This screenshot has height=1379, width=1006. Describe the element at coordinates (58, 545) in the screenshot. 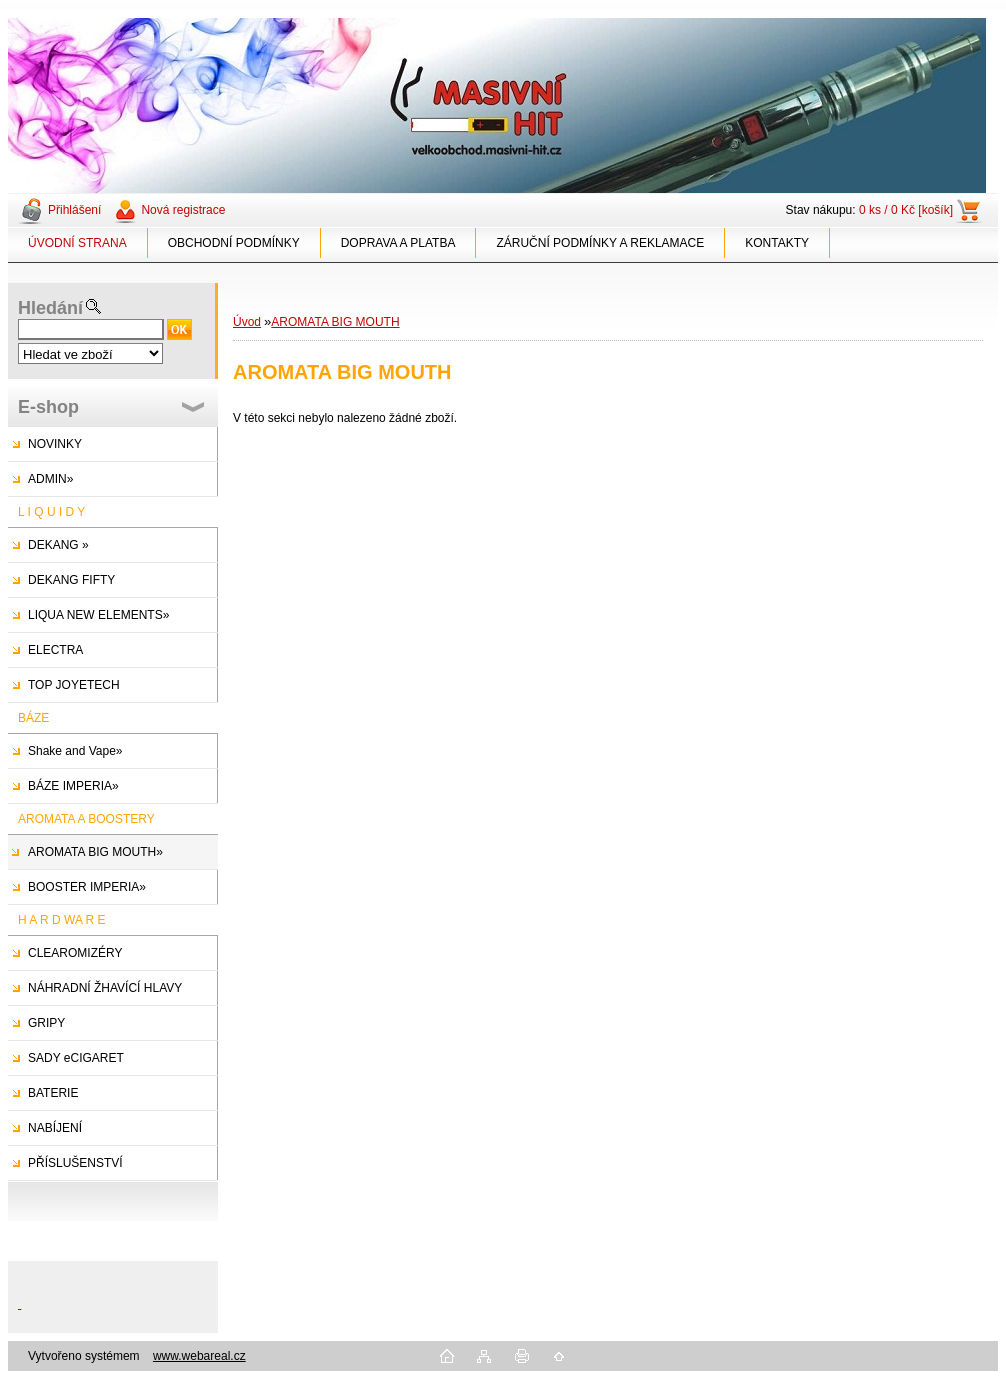

I see `DEKANG »` at that location.